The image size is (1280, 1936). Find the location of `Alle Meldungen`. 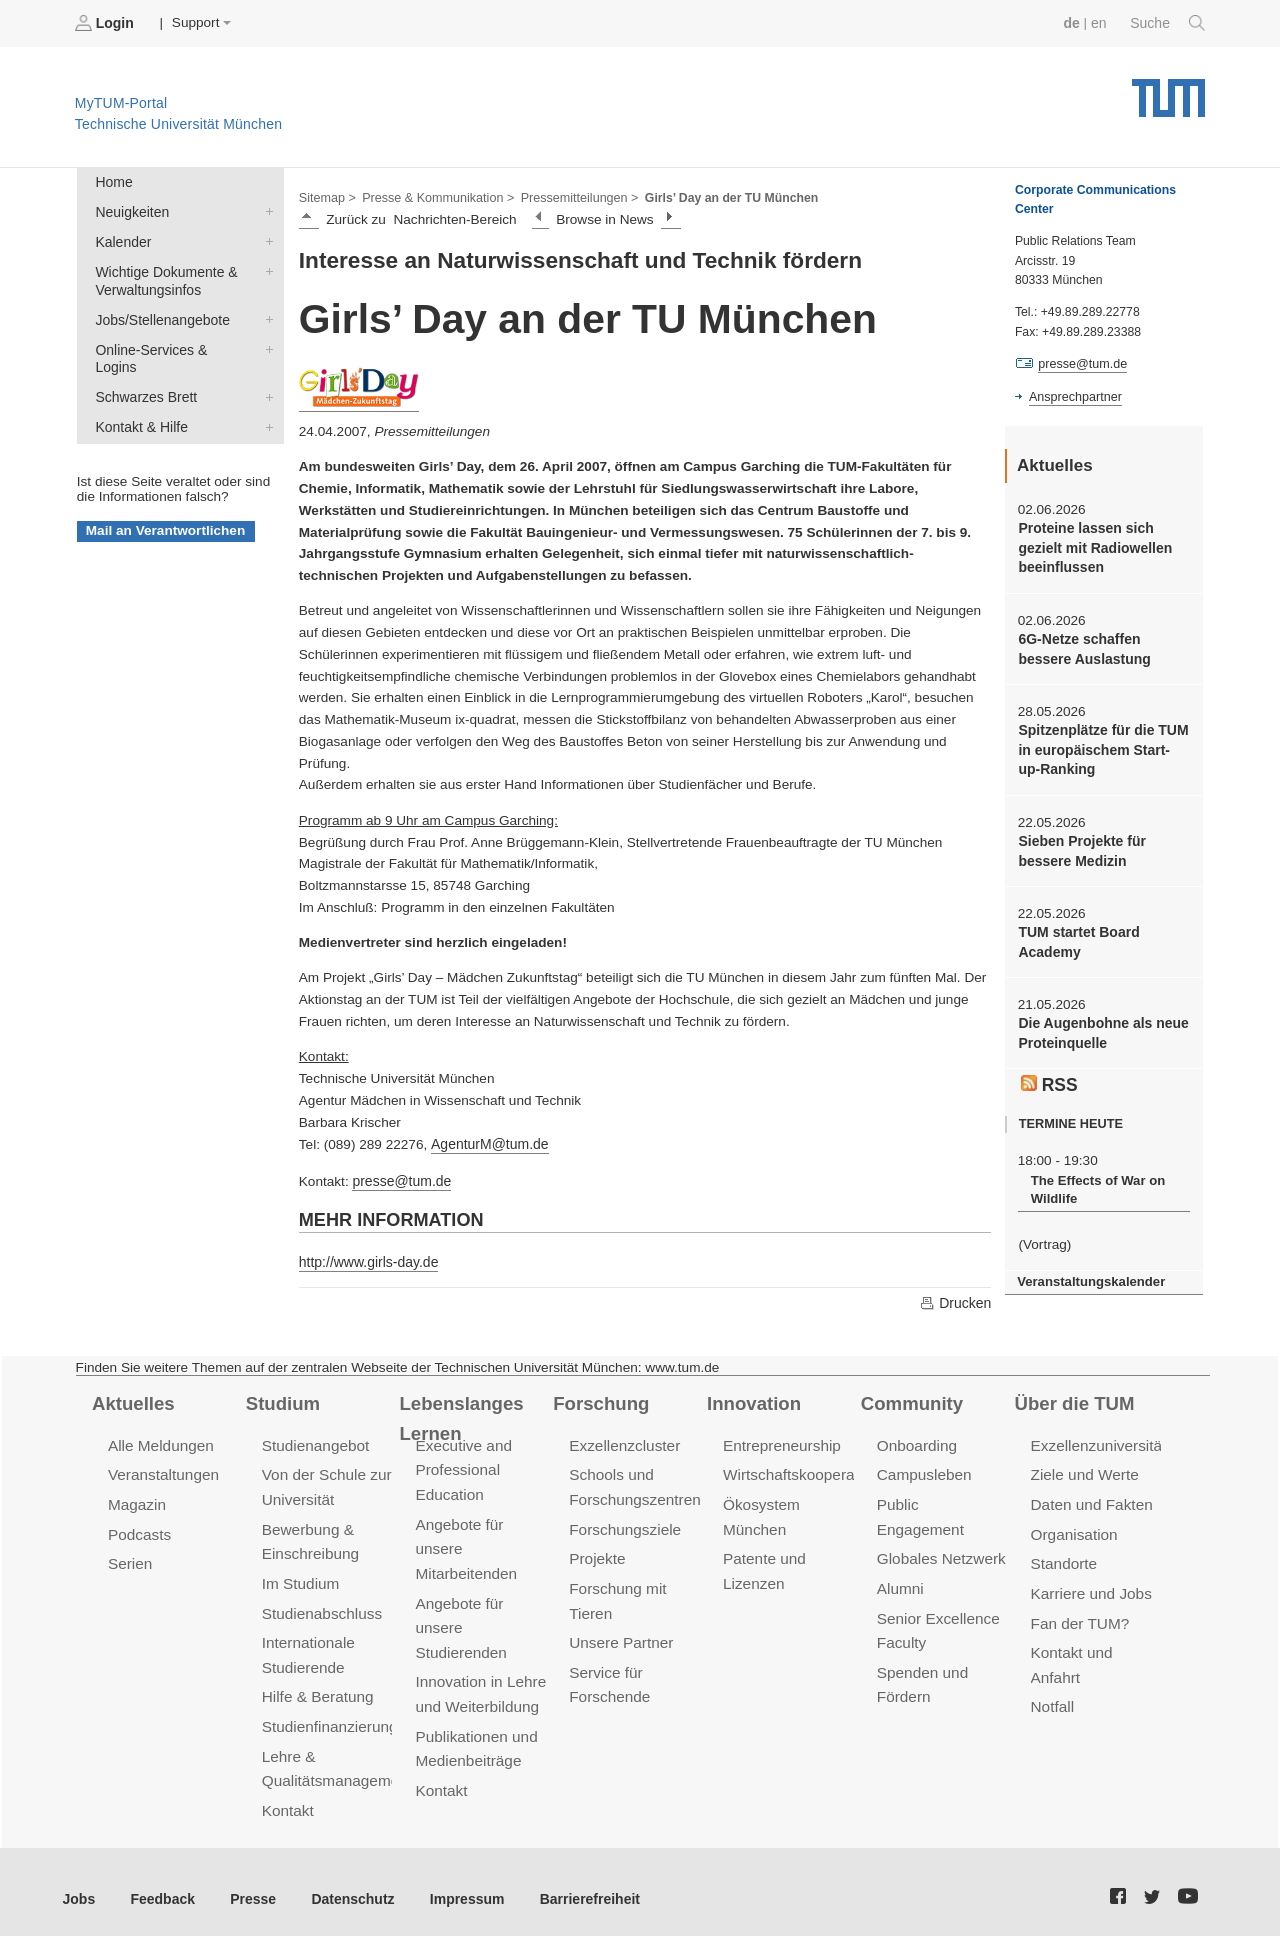

Alle Meldungen is located at coordinates (159, 1441).